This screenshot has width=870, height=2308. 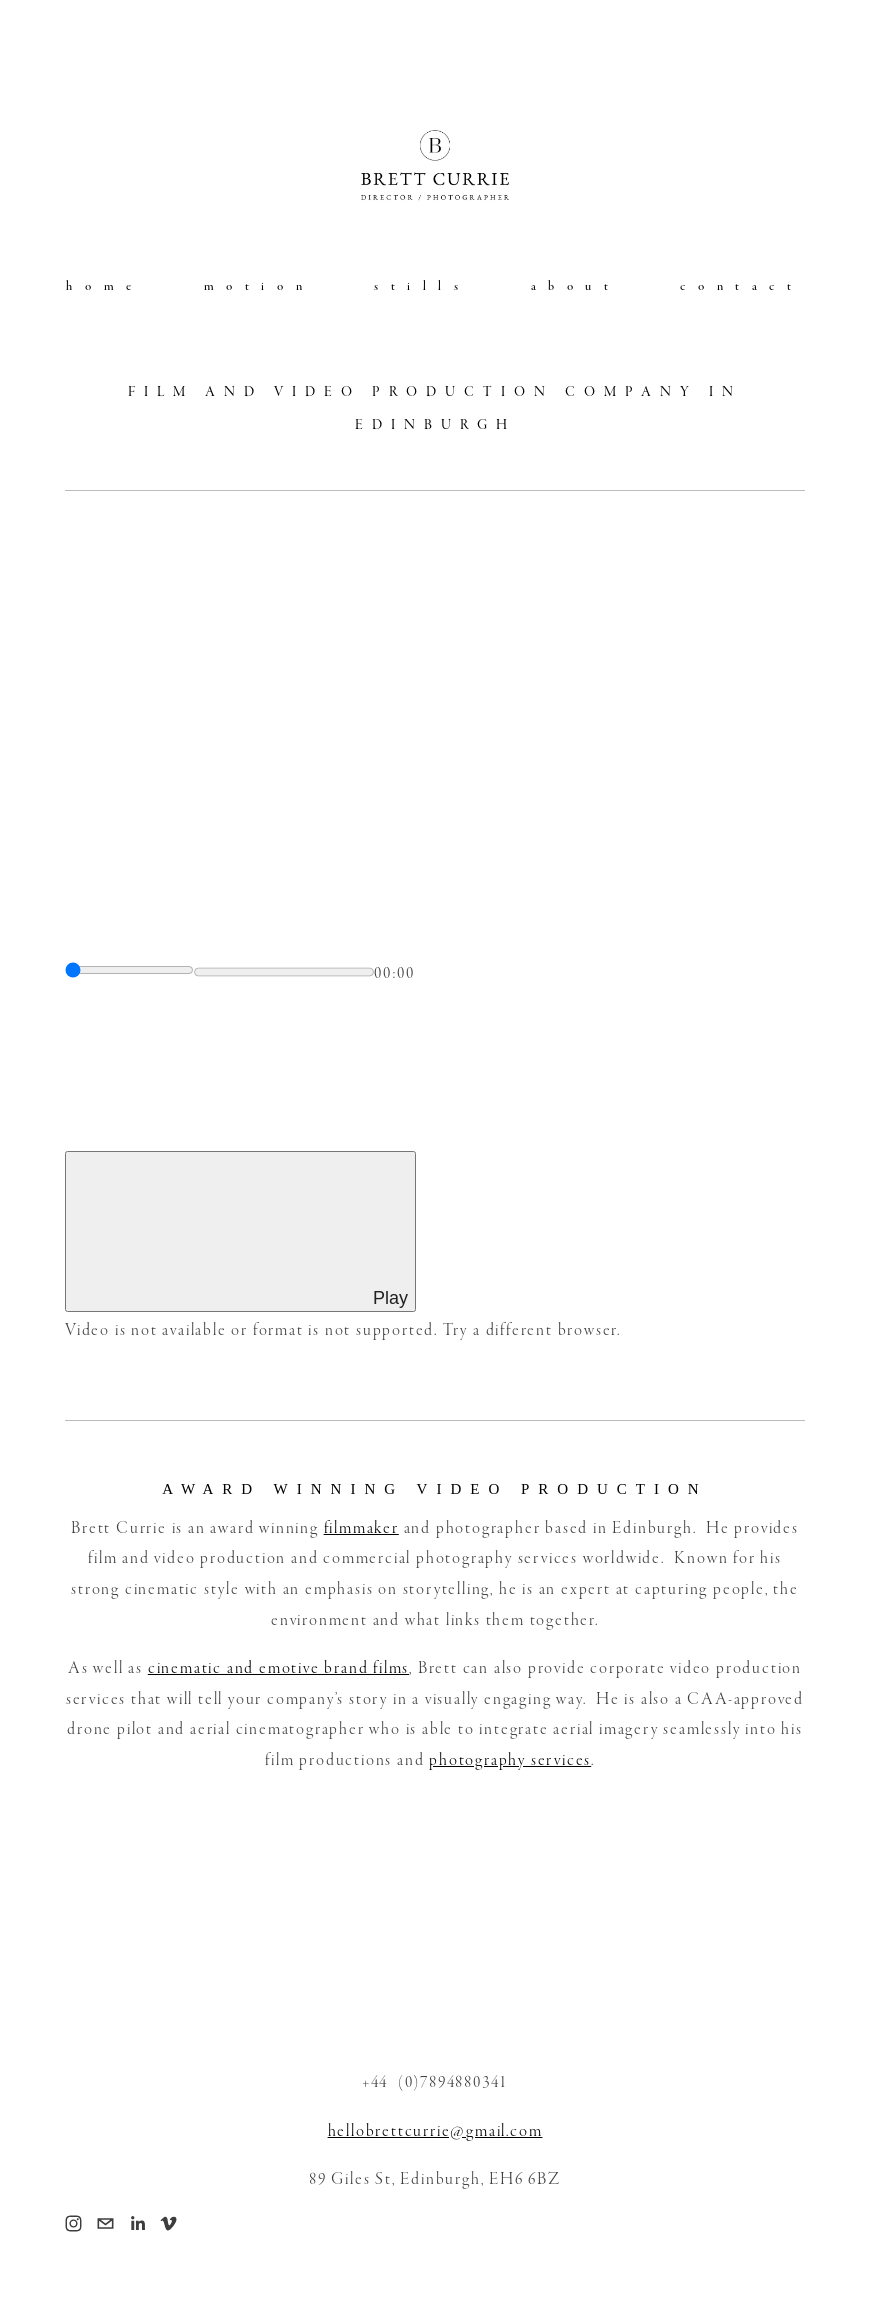 What do you see at coordinates (259, 286) in the screenshot?
I see `motion` at bounding box center [259, 286].